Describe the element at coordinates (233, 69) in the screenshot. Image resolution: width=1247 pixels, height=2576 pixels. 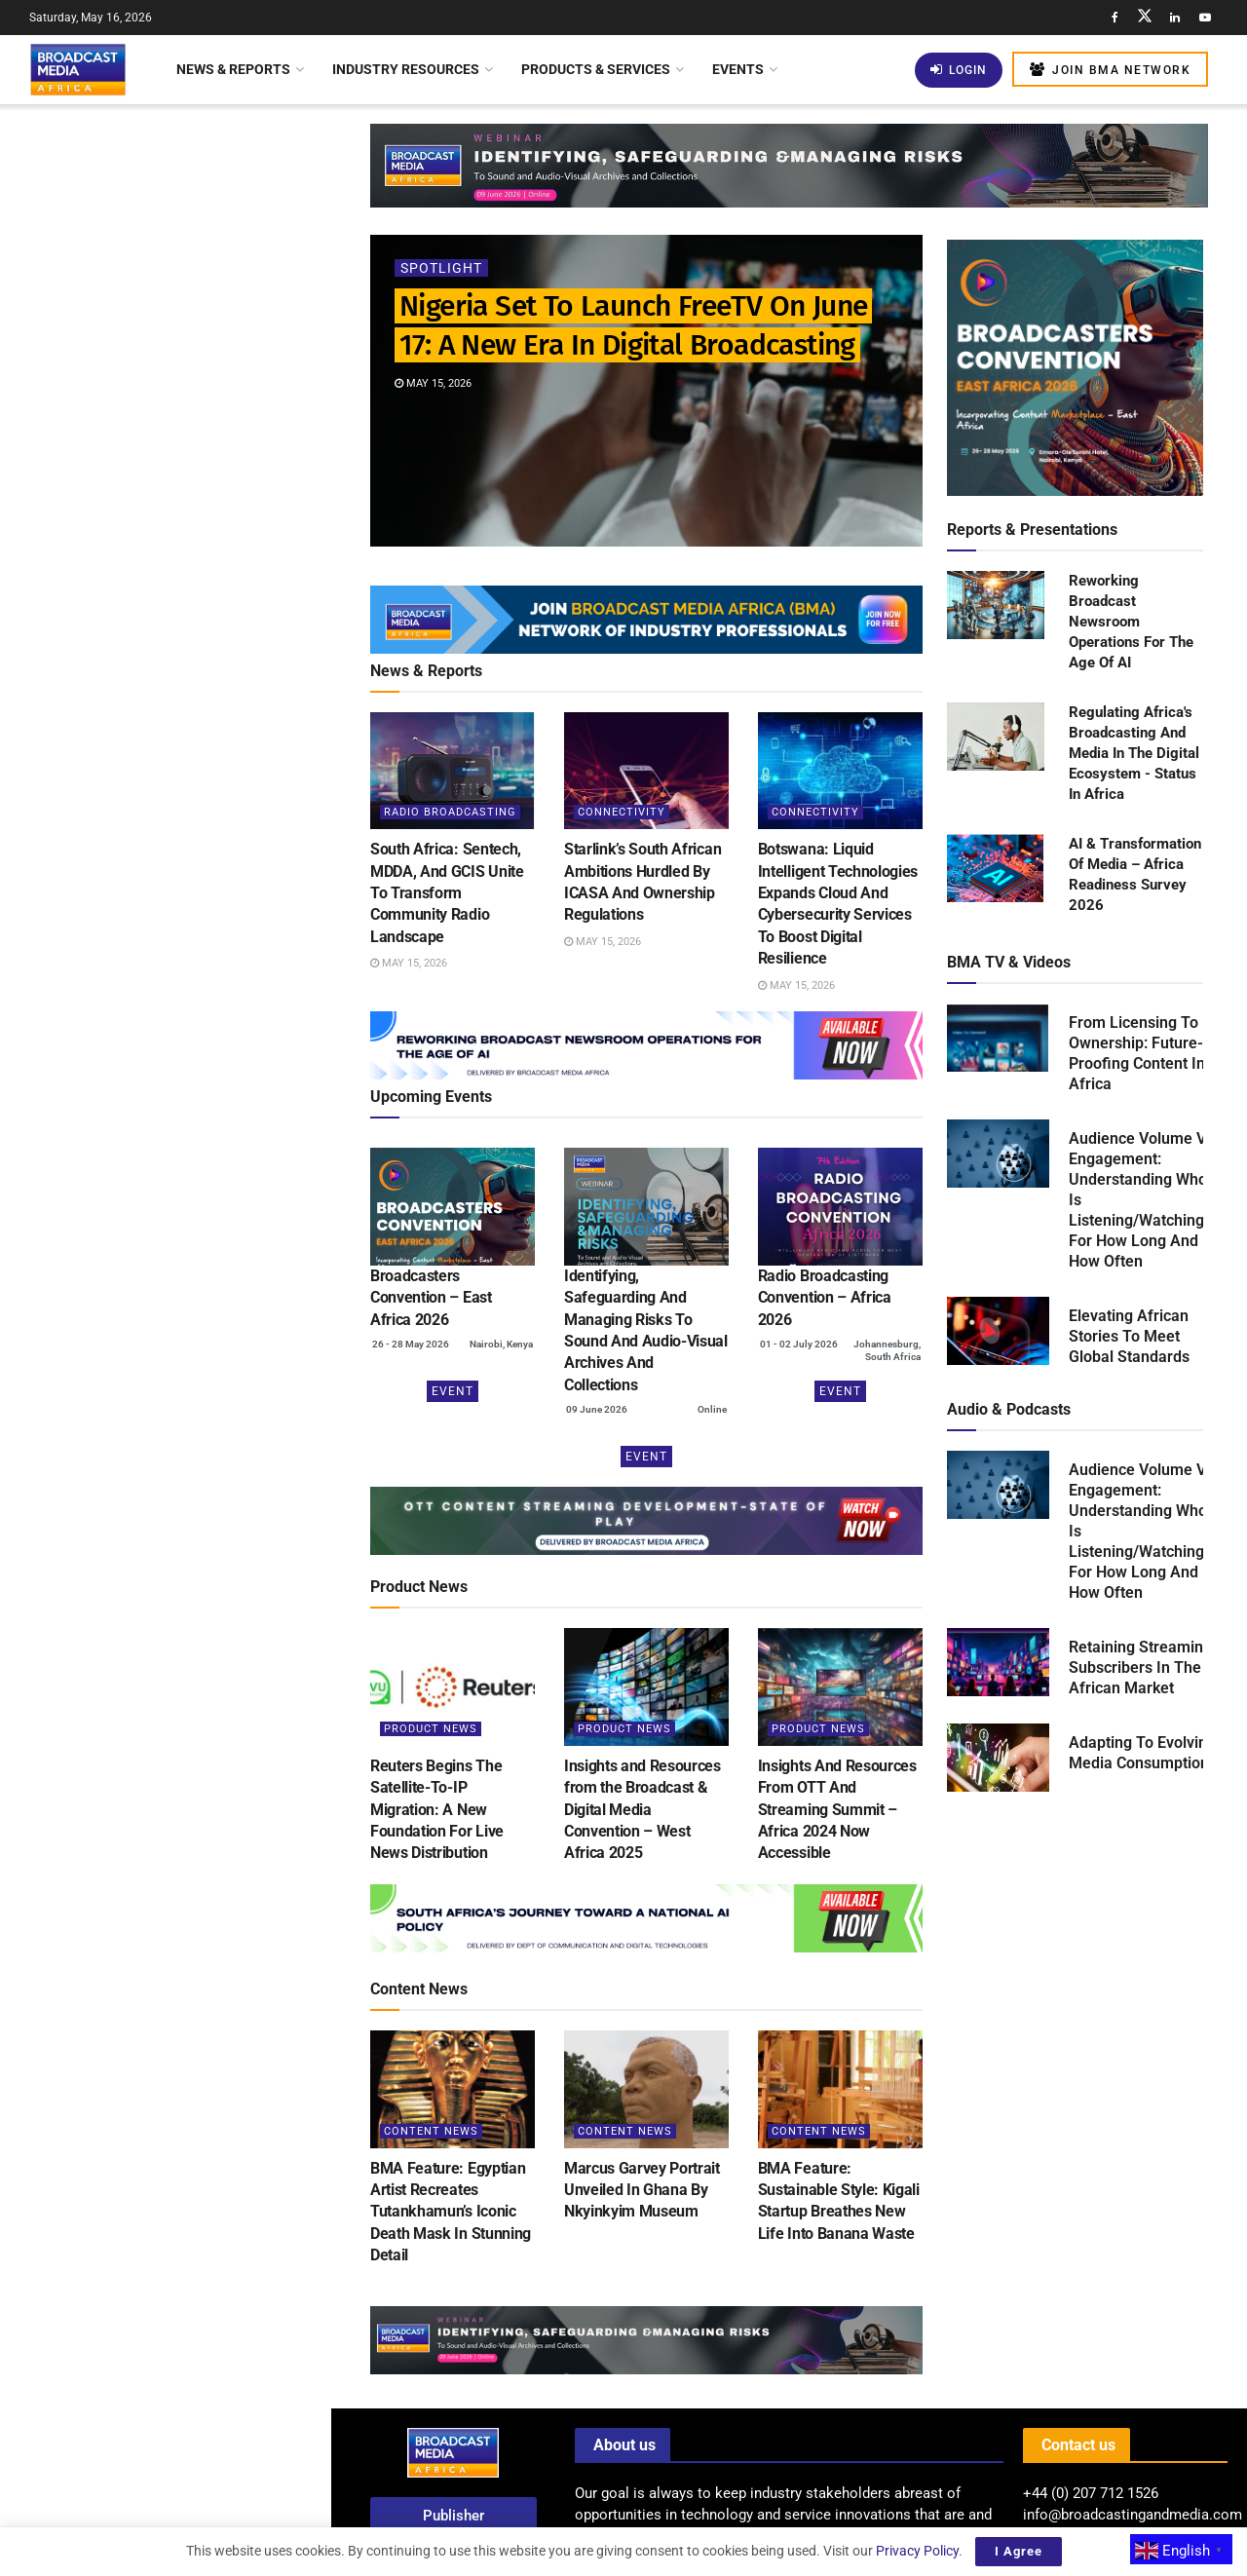
I see `News & Reports` at that location.